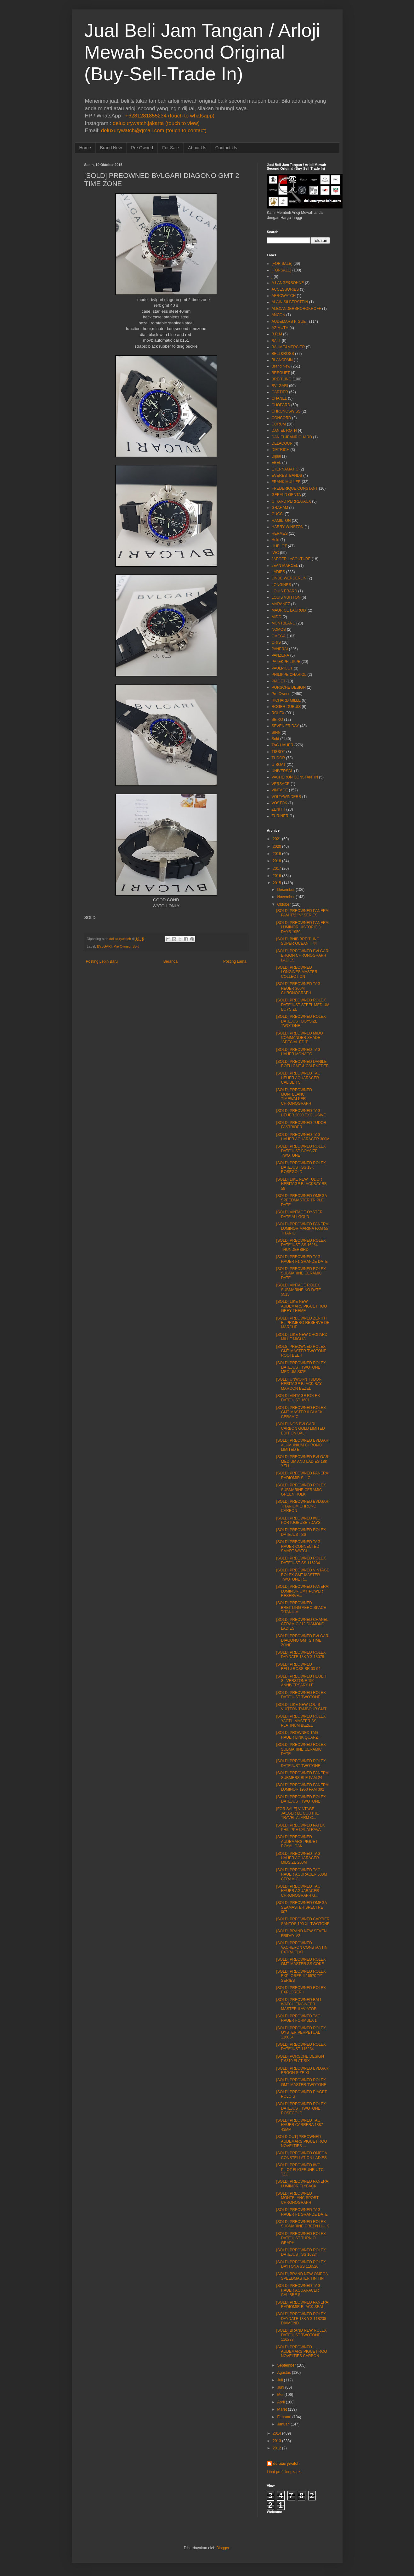 This screenshot has width=414, height=2576. I want to click on [SOLD] PREOWNED PANERAI LUMINOR FLYBACK, so click(302, 2183).